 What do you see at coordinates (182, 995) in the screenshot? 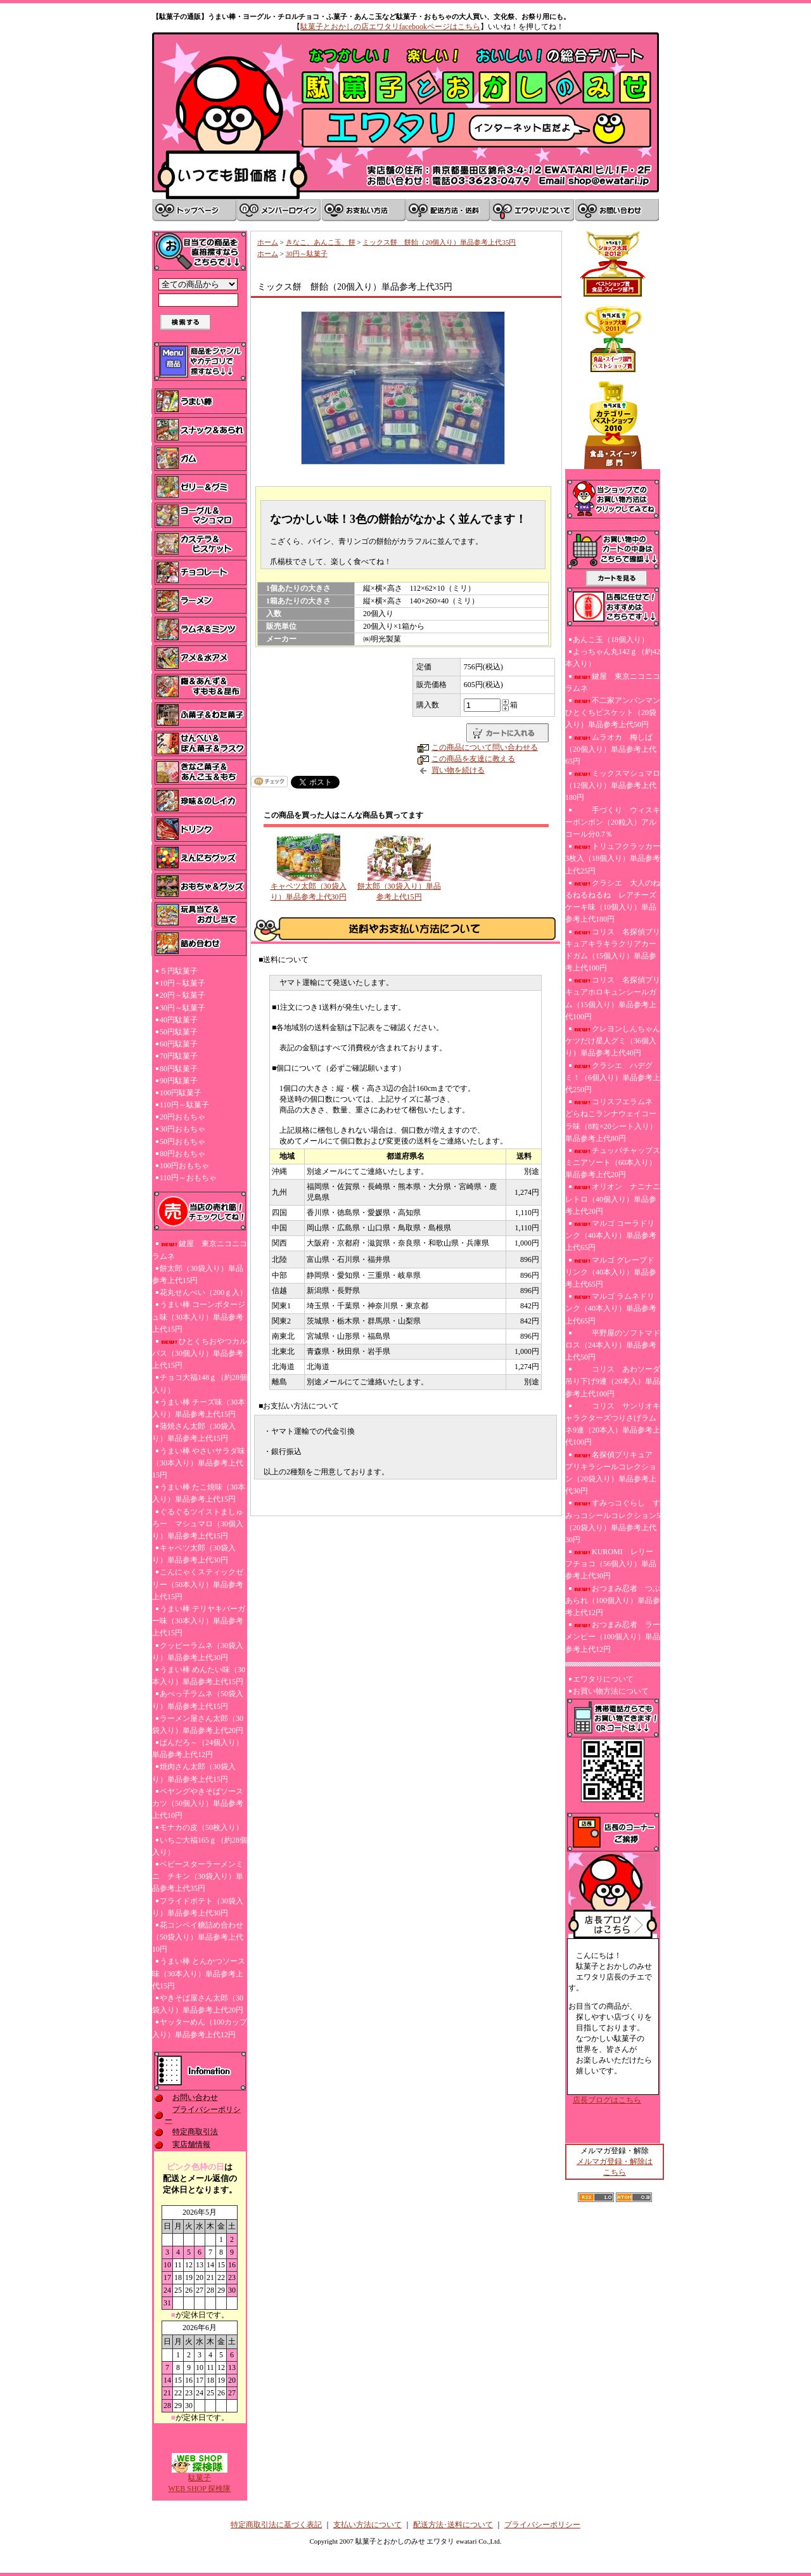
I see `20円～駄菓子` at bounding box center [182, 995].